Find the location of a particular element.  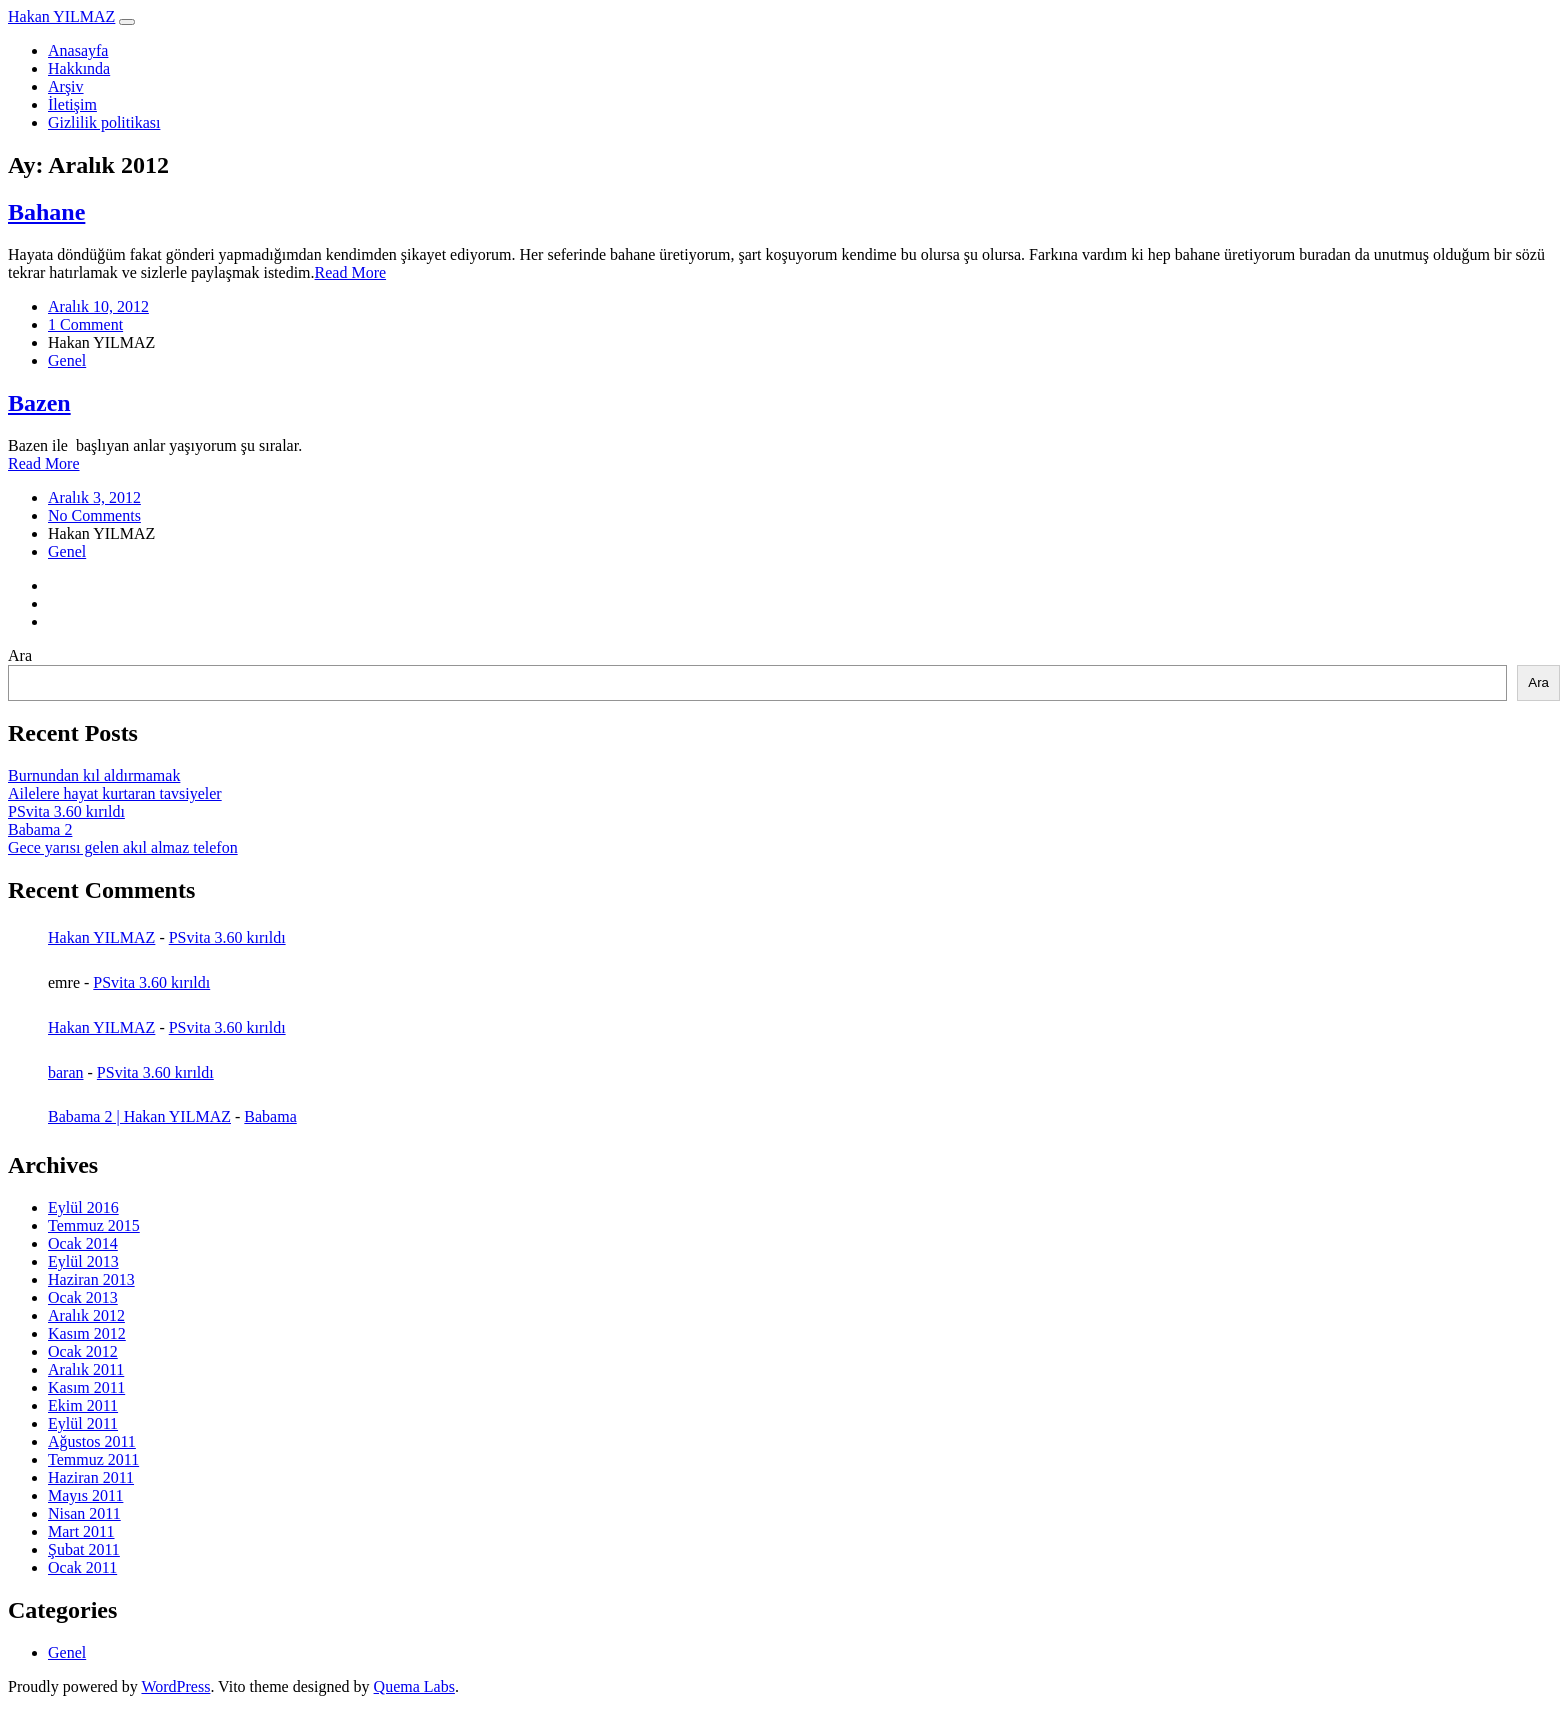

Eylül 2013 is located at coordinates (83, 1261).